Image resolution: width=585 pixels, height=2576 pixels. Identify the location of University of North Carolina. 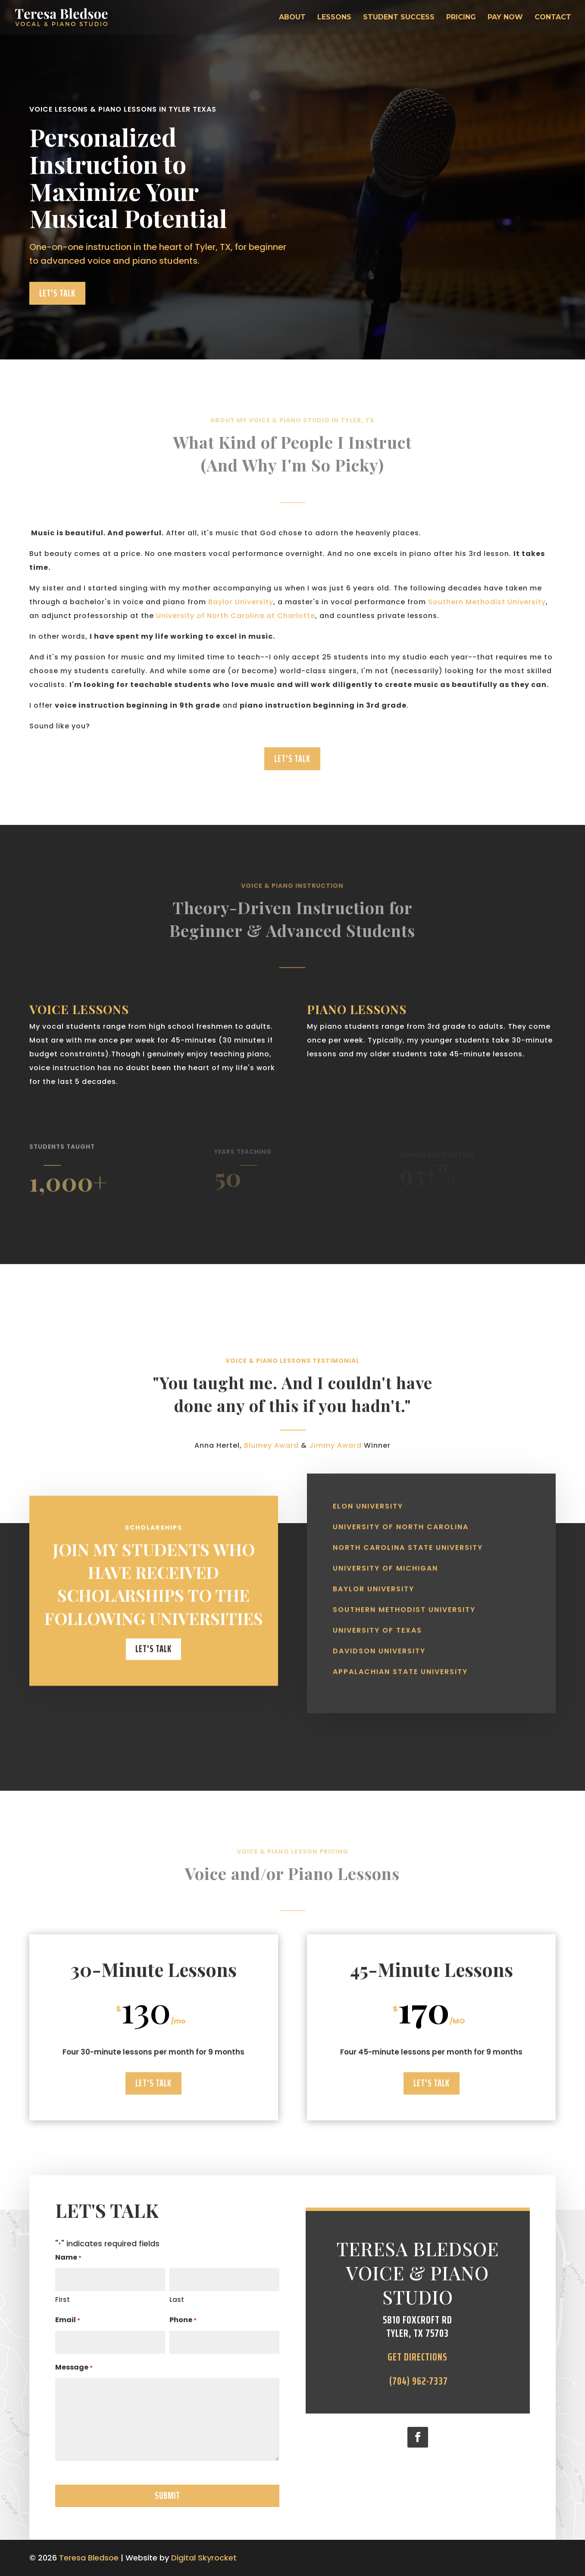
(401, 1514).